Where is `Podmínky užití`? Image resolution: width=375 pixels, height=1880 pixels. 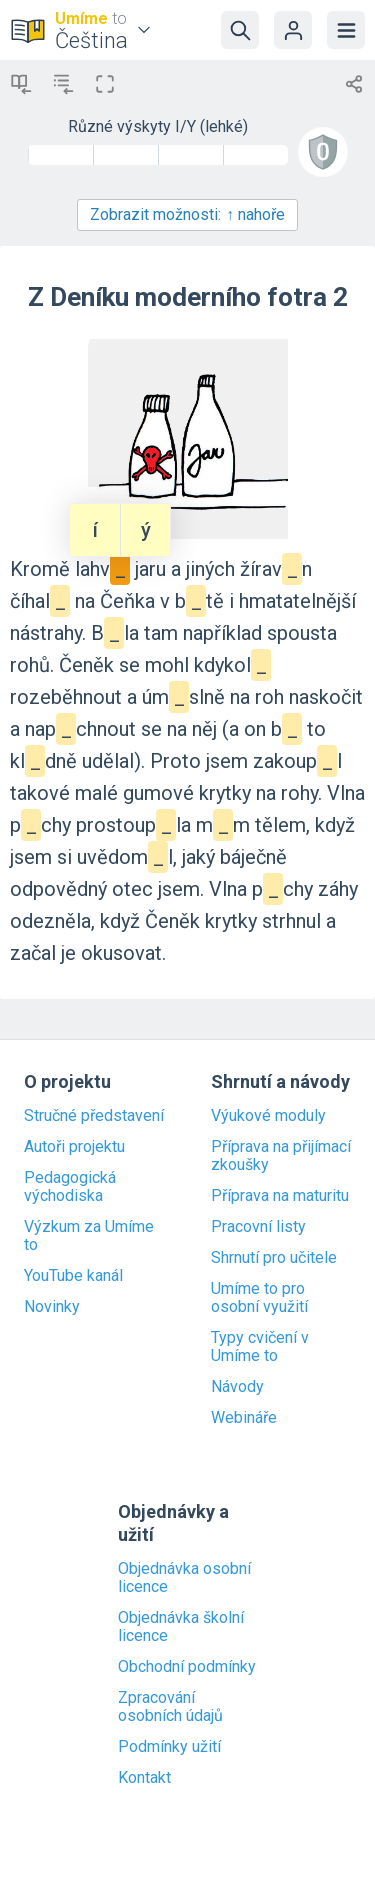
Podmínky užití is located at coordinates (169, 1747).